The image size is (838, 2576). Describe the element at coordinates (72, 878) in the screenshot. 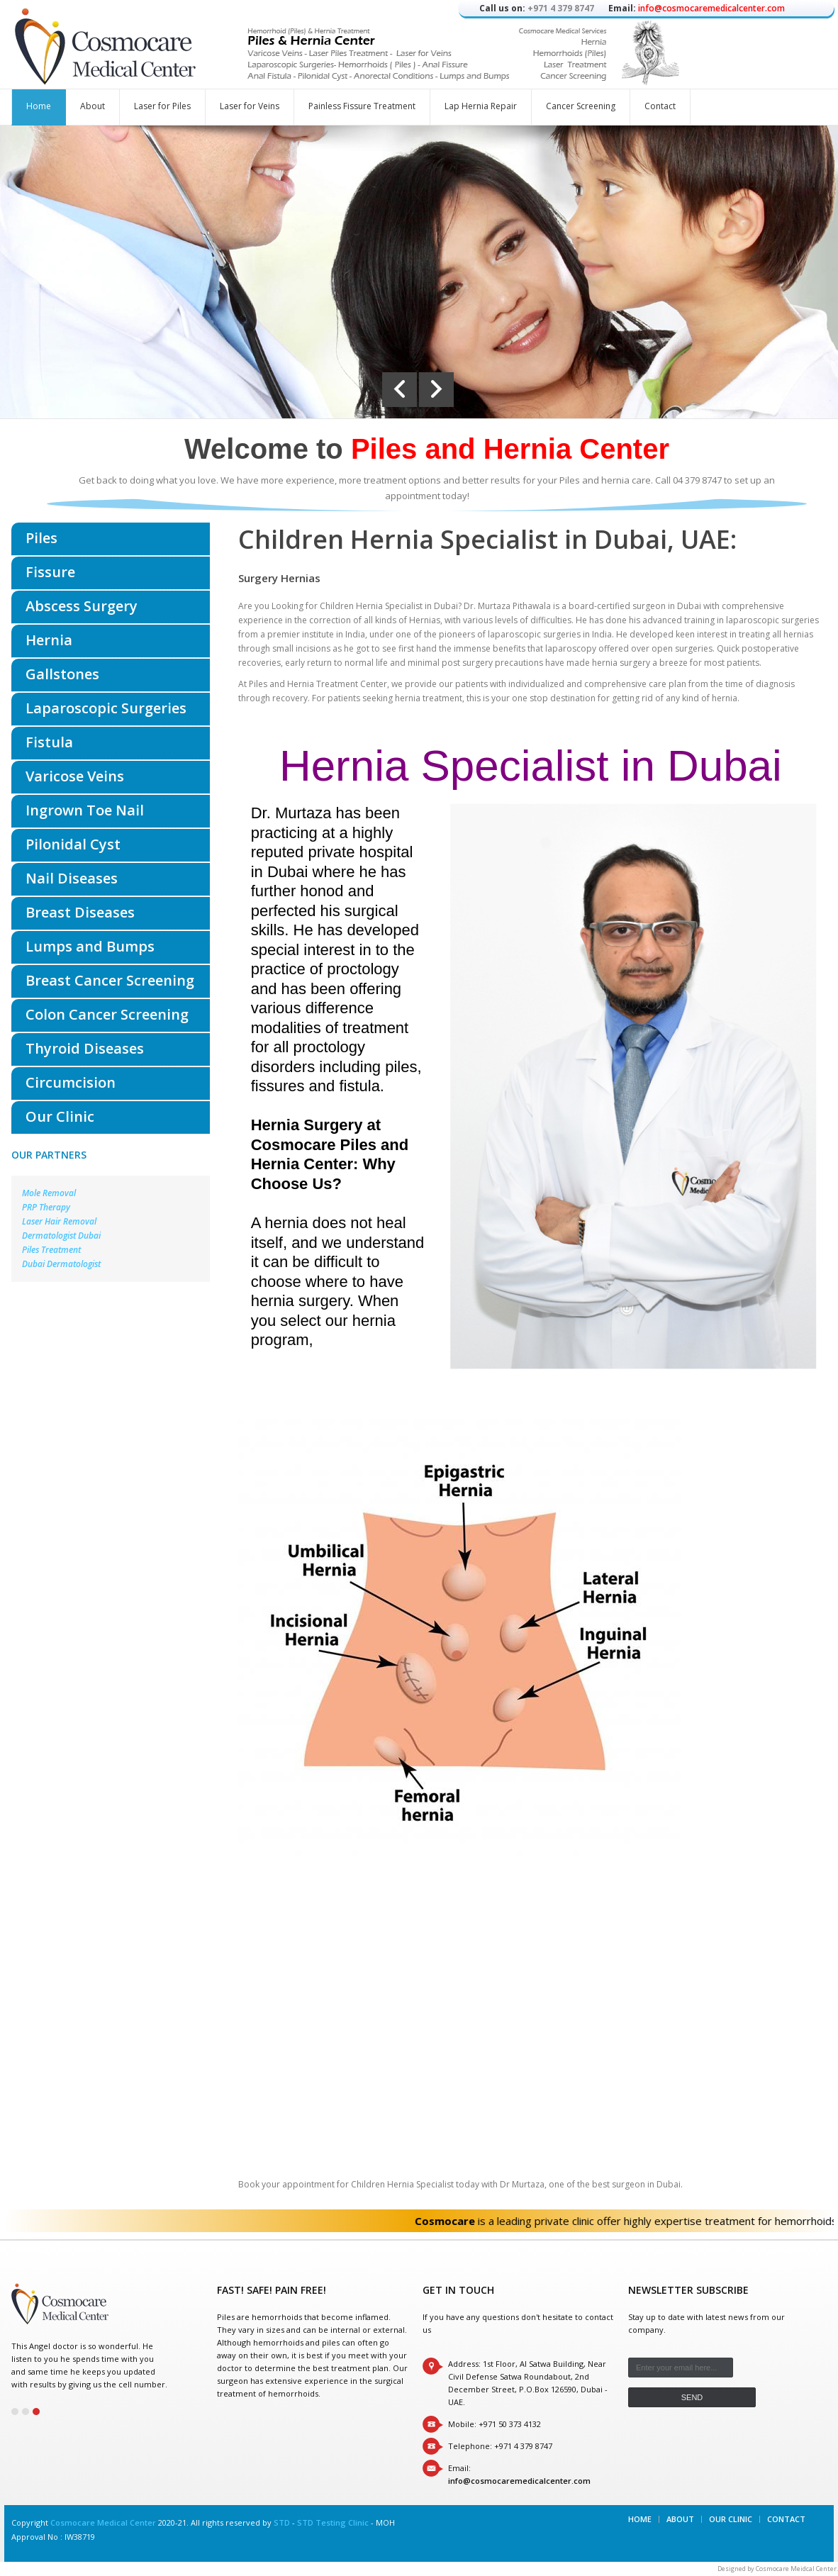

I see `Nail Diseases` at that location.